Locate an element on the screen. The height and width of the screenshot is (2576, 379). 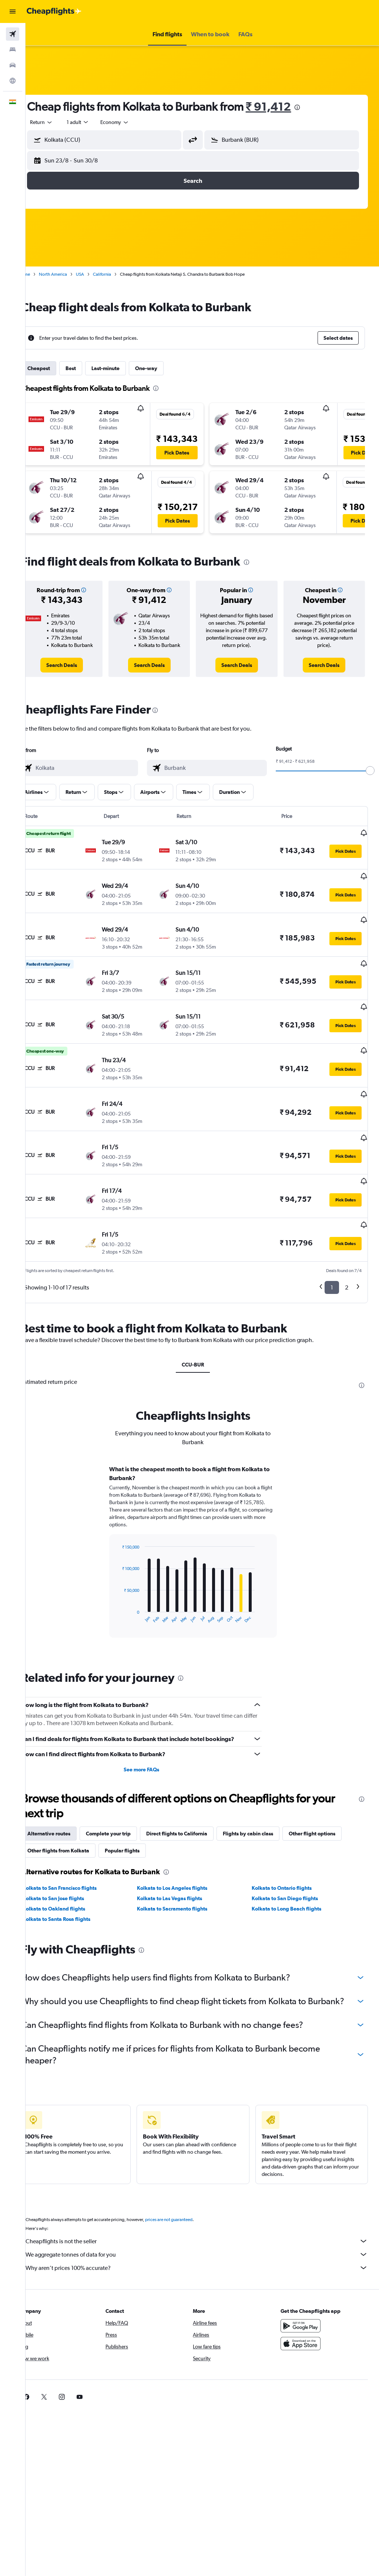
[combobox] is located at coordinates (133, 122).